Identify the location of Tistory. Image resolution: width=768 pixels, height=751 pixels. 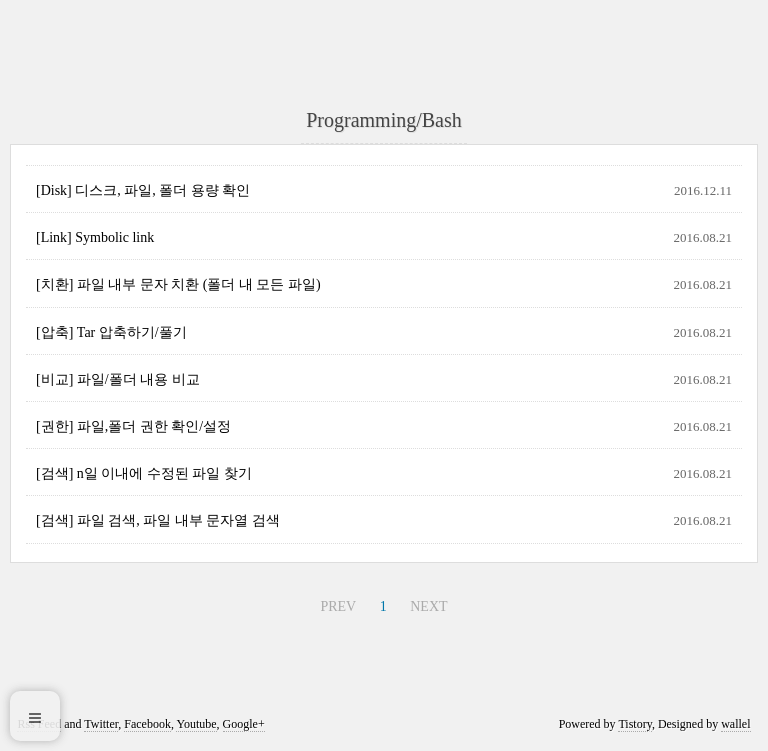
(634, 724).